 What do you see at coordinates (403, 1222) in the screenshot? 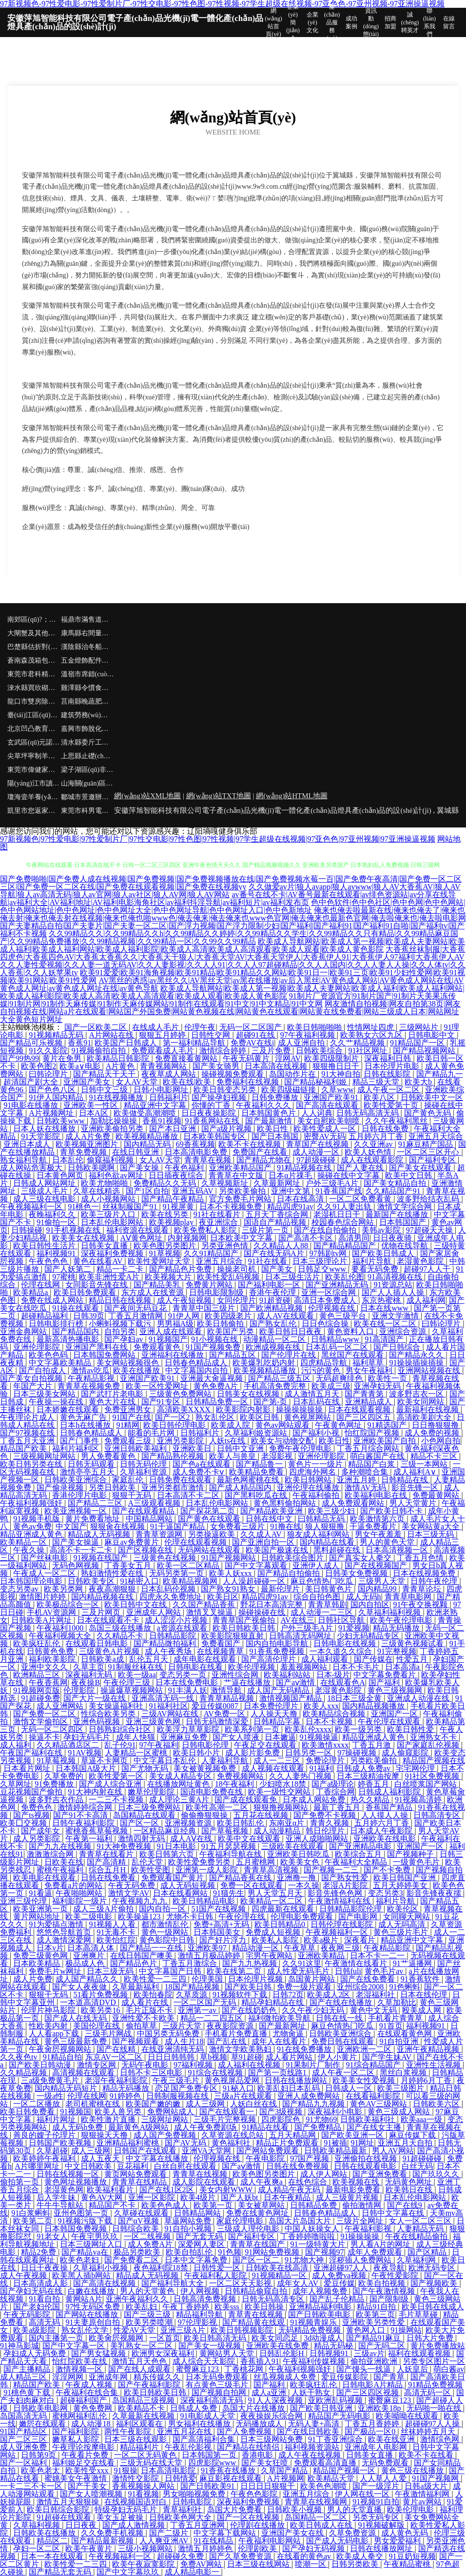
I see `日本韩国国产` at bounding box center [403, 1222].